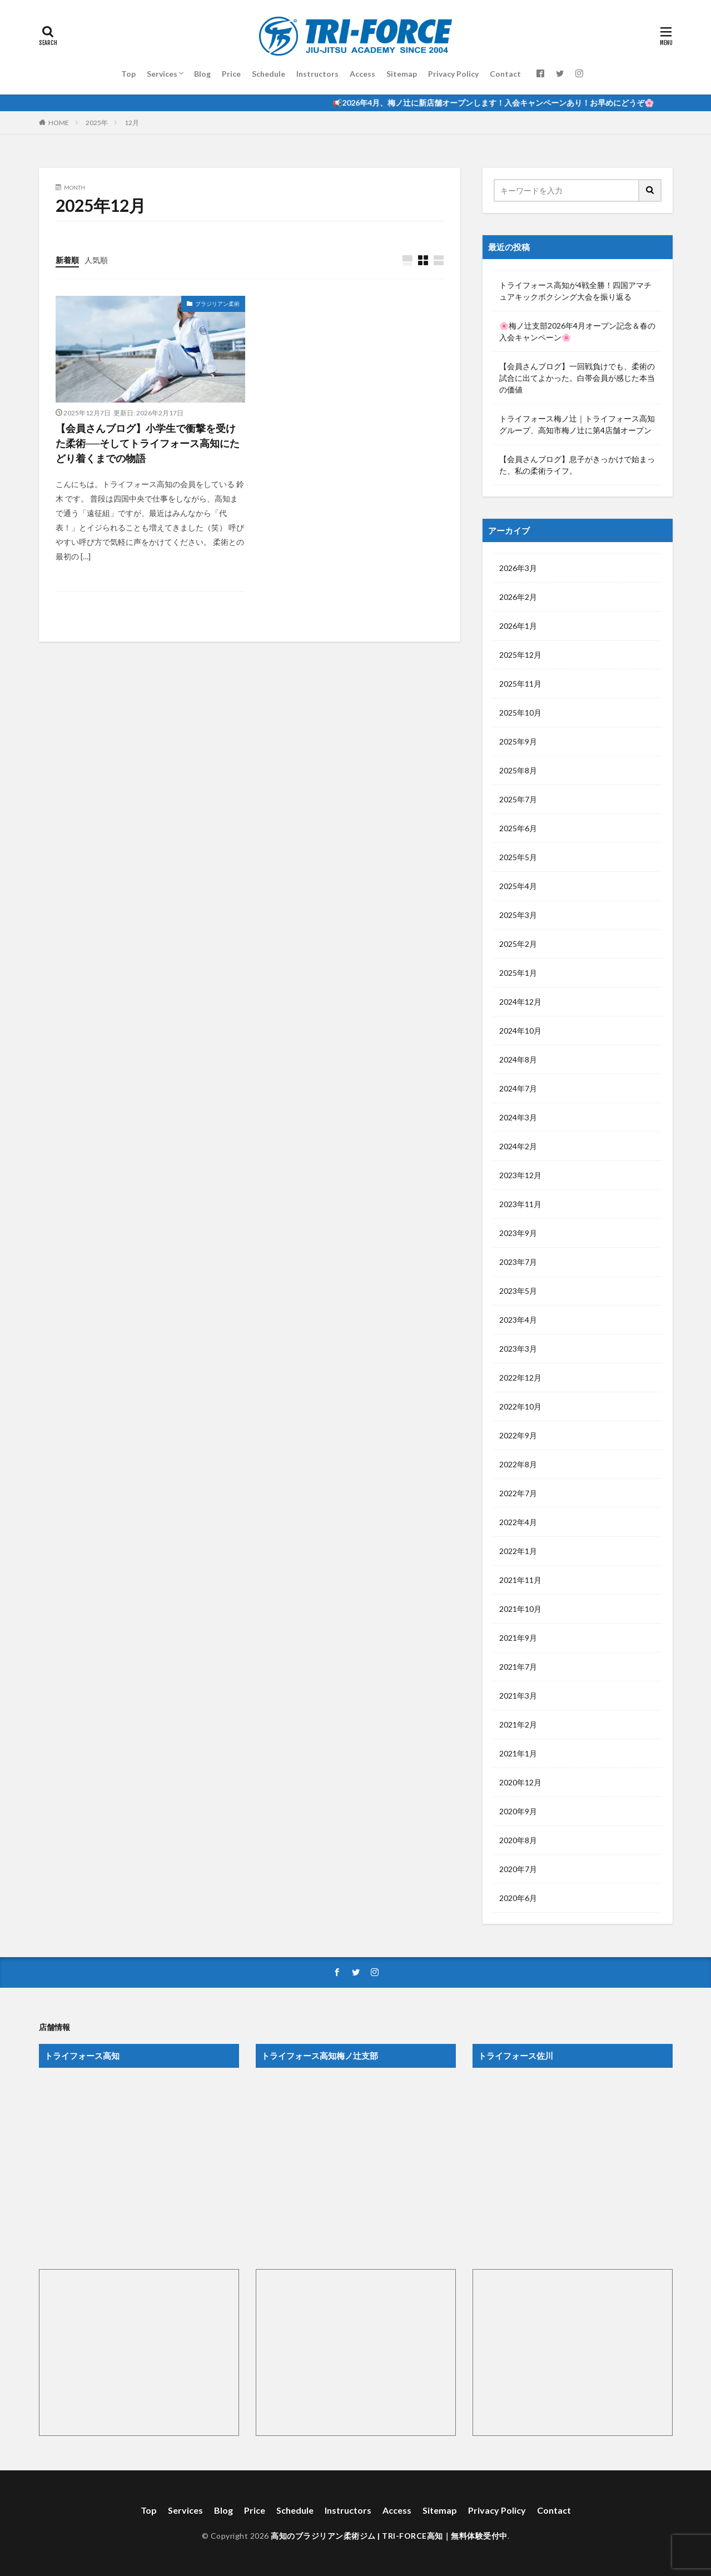 The height and width of the screenshot is (2576, 711). I want to click on 2026年2月, so click(518, 597).